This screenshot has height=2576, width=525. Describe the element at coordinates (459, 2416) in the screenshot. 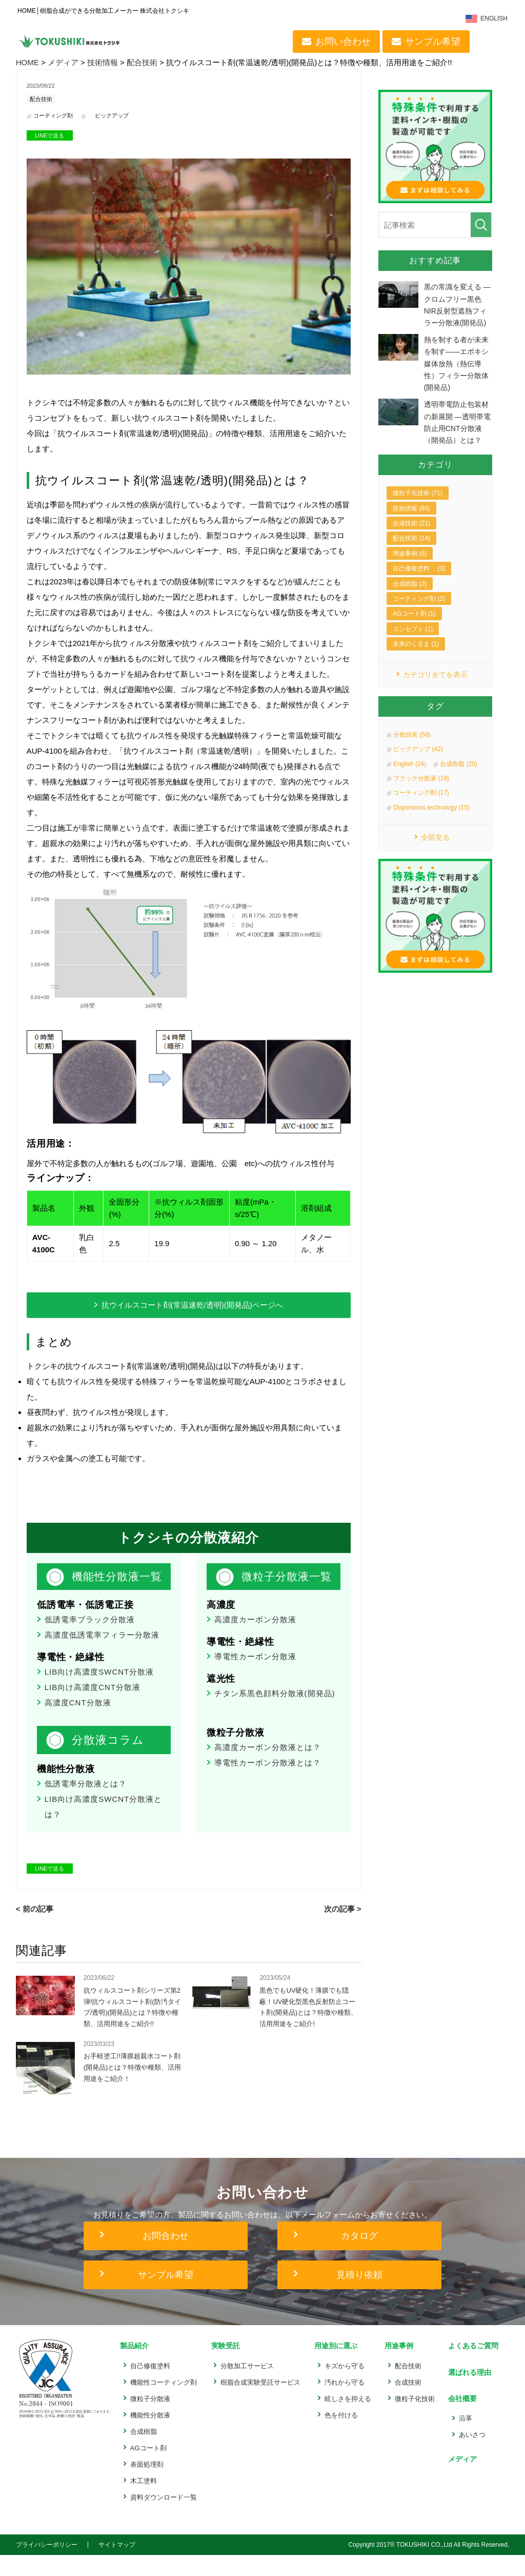

I see `会社概要` at that location.